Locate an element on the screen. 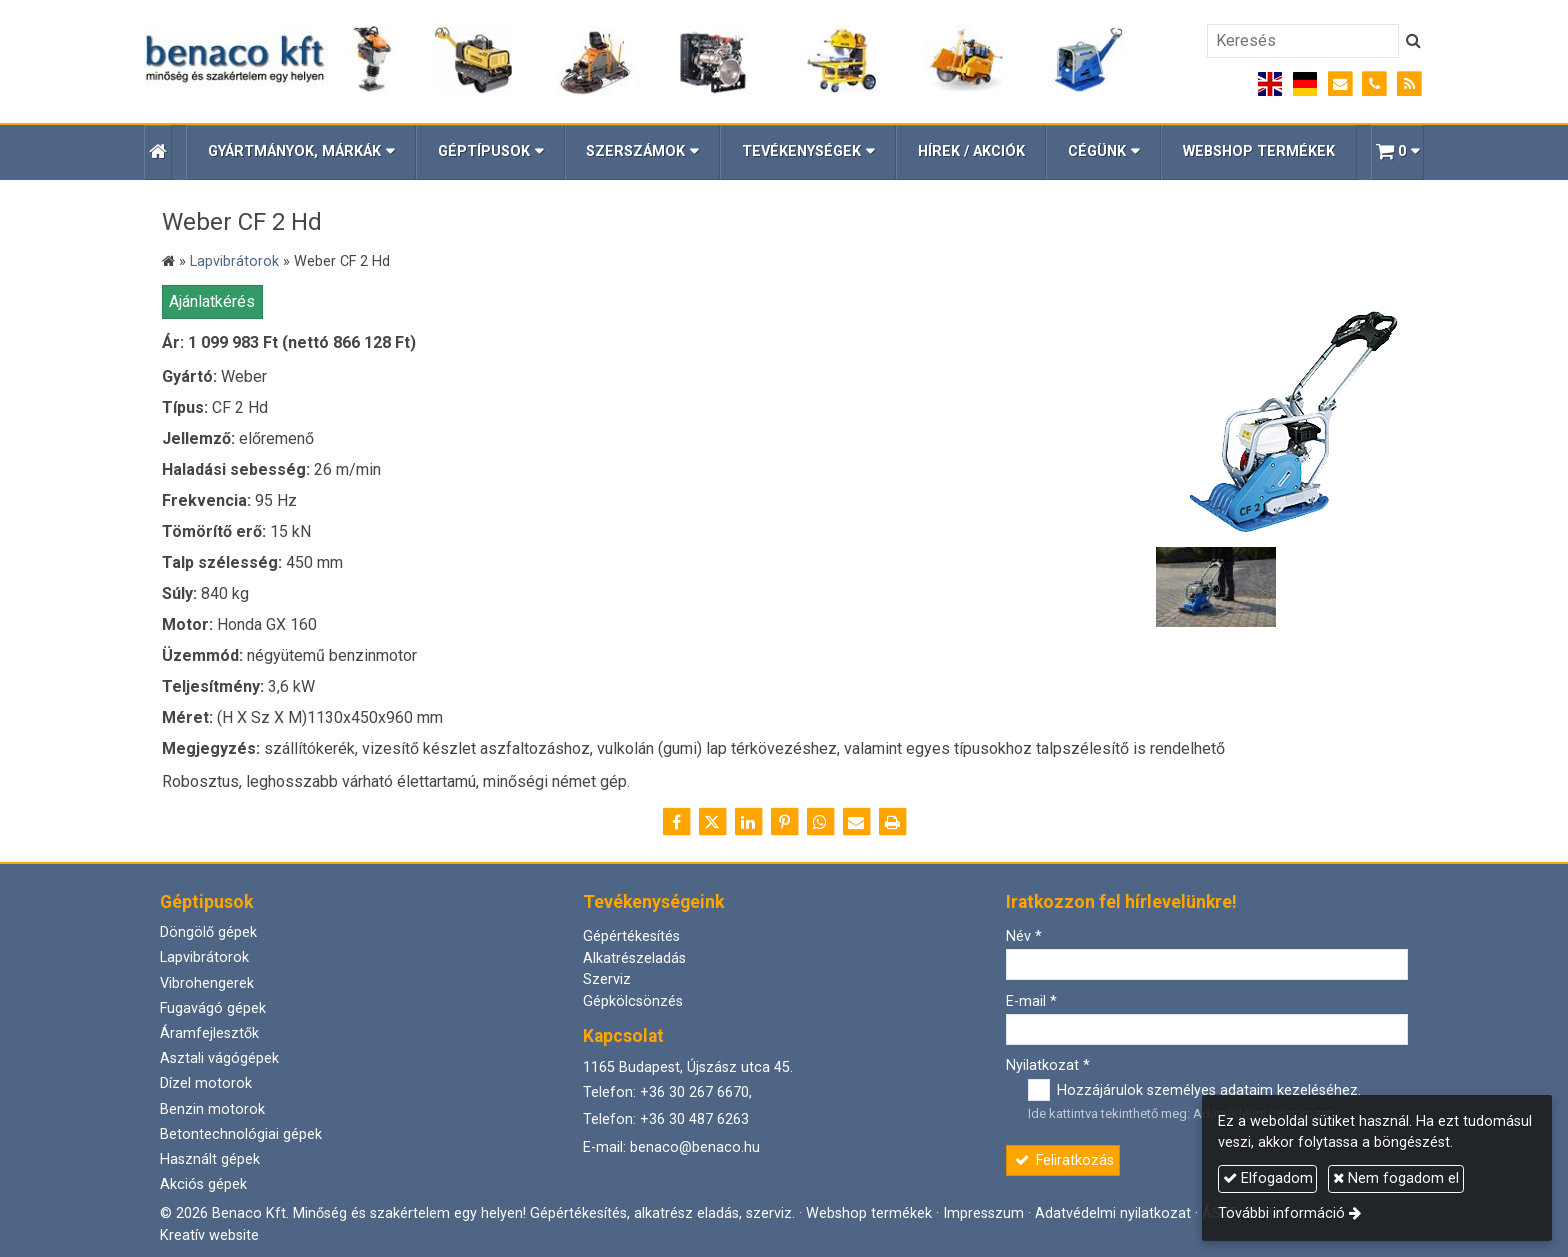 The image size is (1568, 1257). [button] is located at coordinates (1397, 152).